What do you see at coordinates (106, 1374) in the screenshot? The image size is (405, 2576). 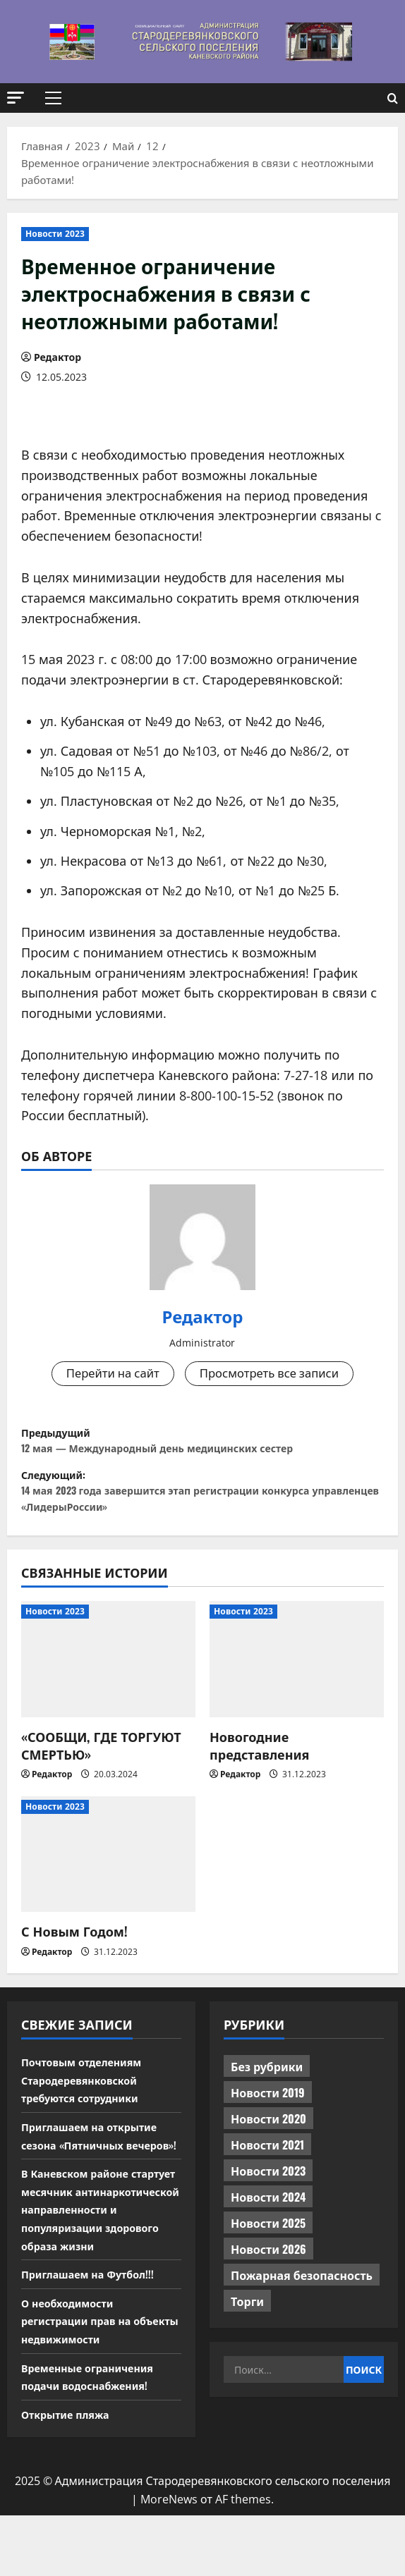 I see `Перейти на сайт` at bounding box center [106, 1374].